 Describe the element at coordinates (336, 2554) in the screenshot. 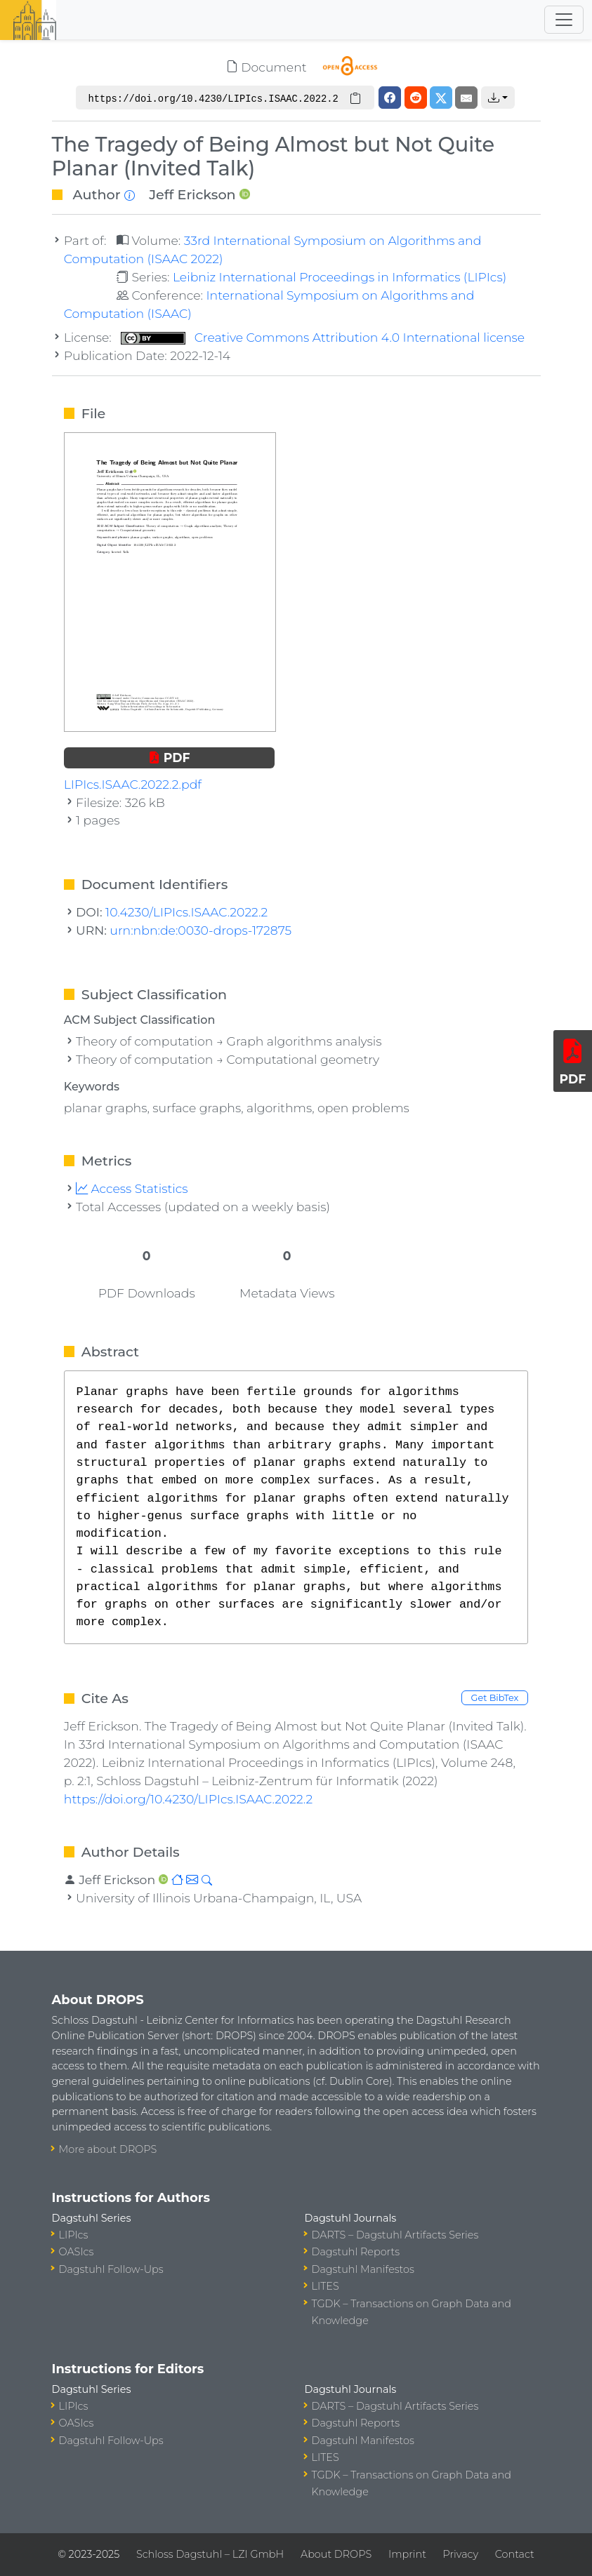

I see `About DROPS` at that location.